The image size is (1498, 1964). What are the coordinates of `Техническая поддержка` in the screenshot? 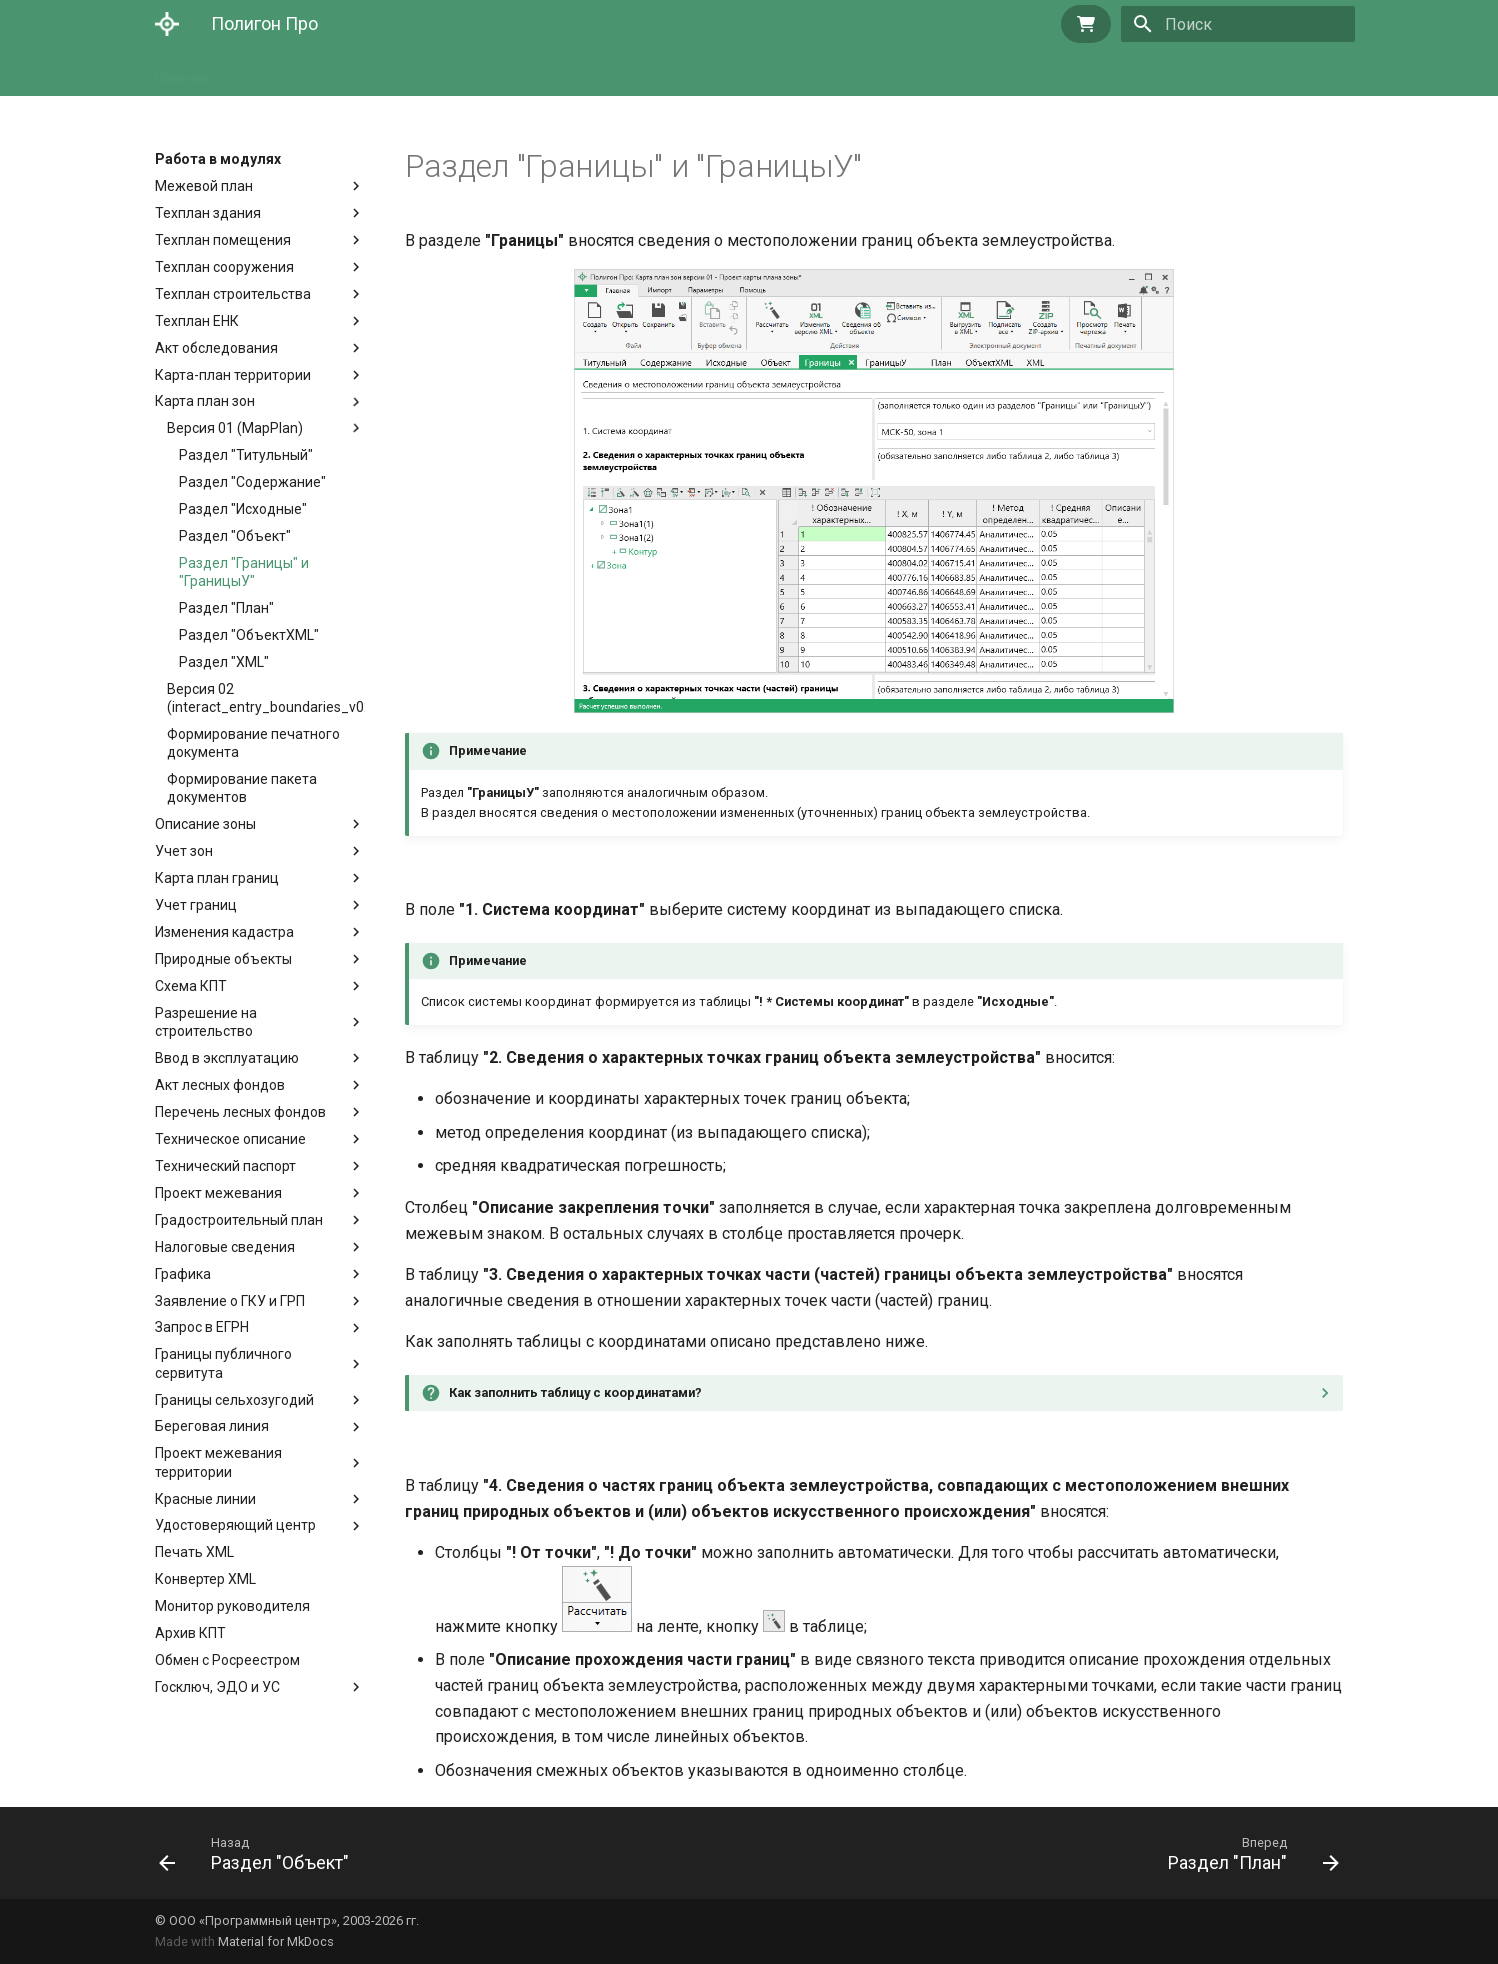 It's located at (717, 72).